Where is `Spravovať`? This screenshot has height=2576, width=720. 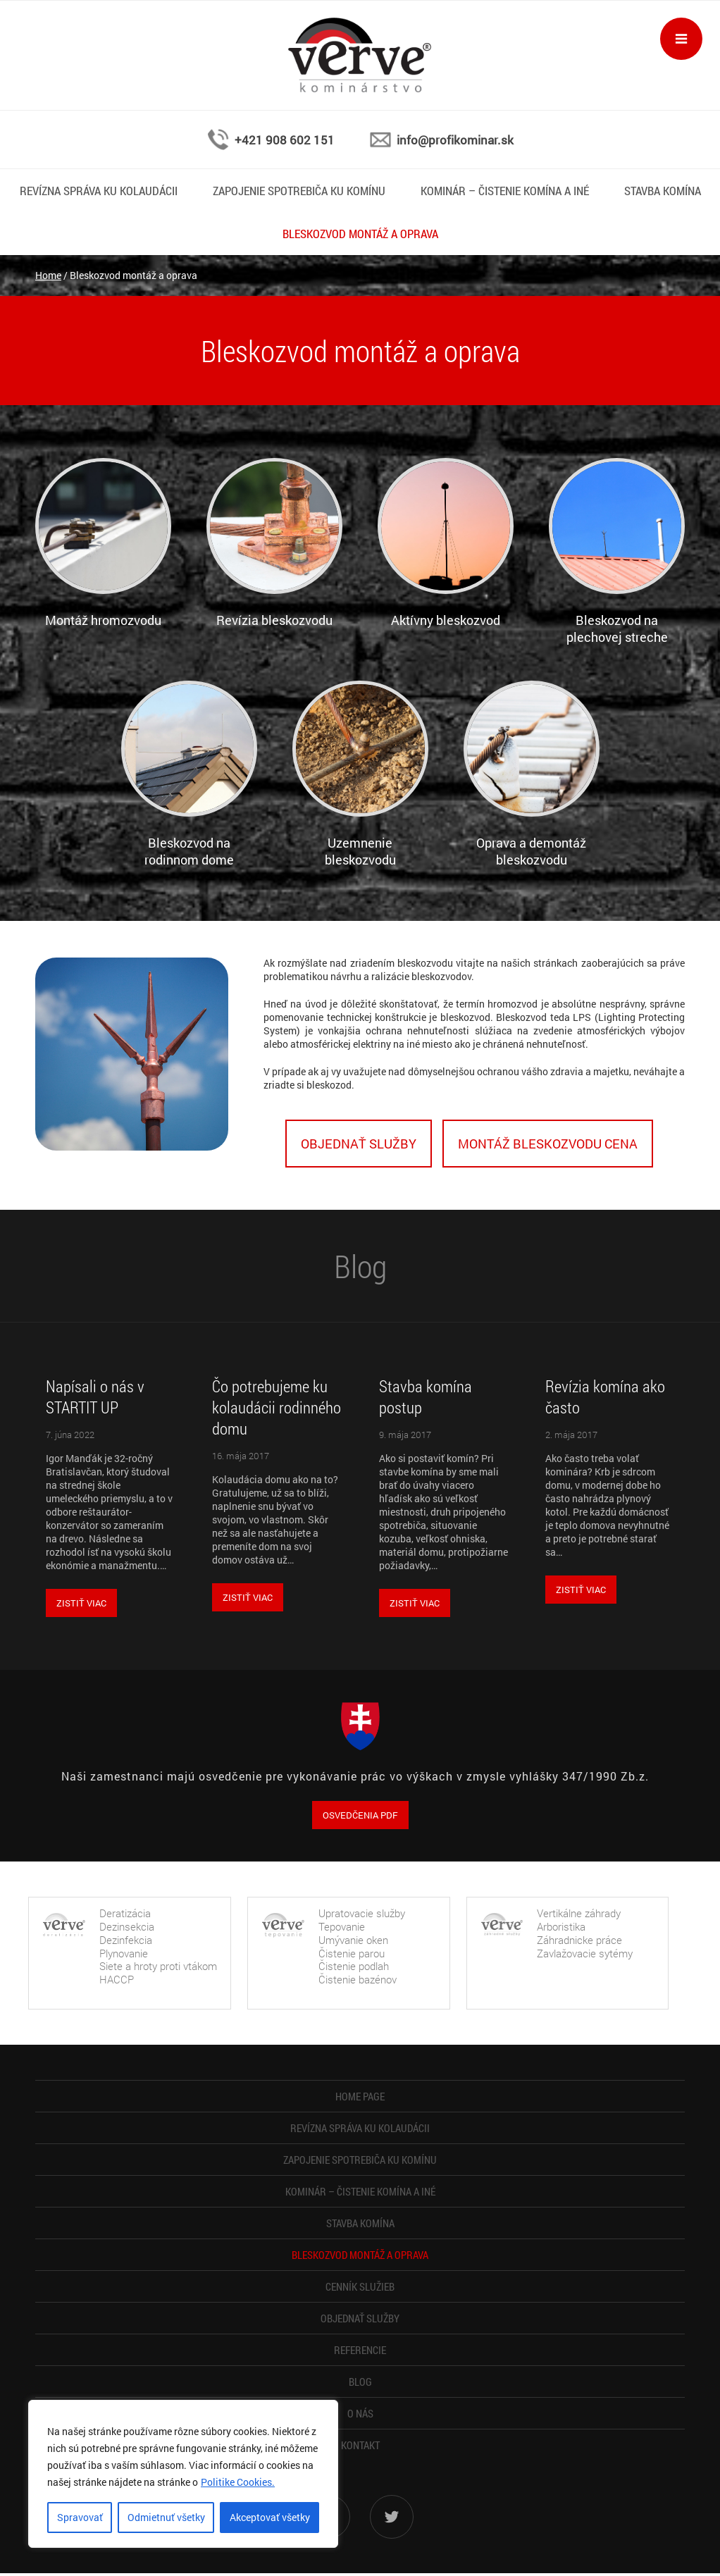 Spravovať is located at coordinates (80, 2517).